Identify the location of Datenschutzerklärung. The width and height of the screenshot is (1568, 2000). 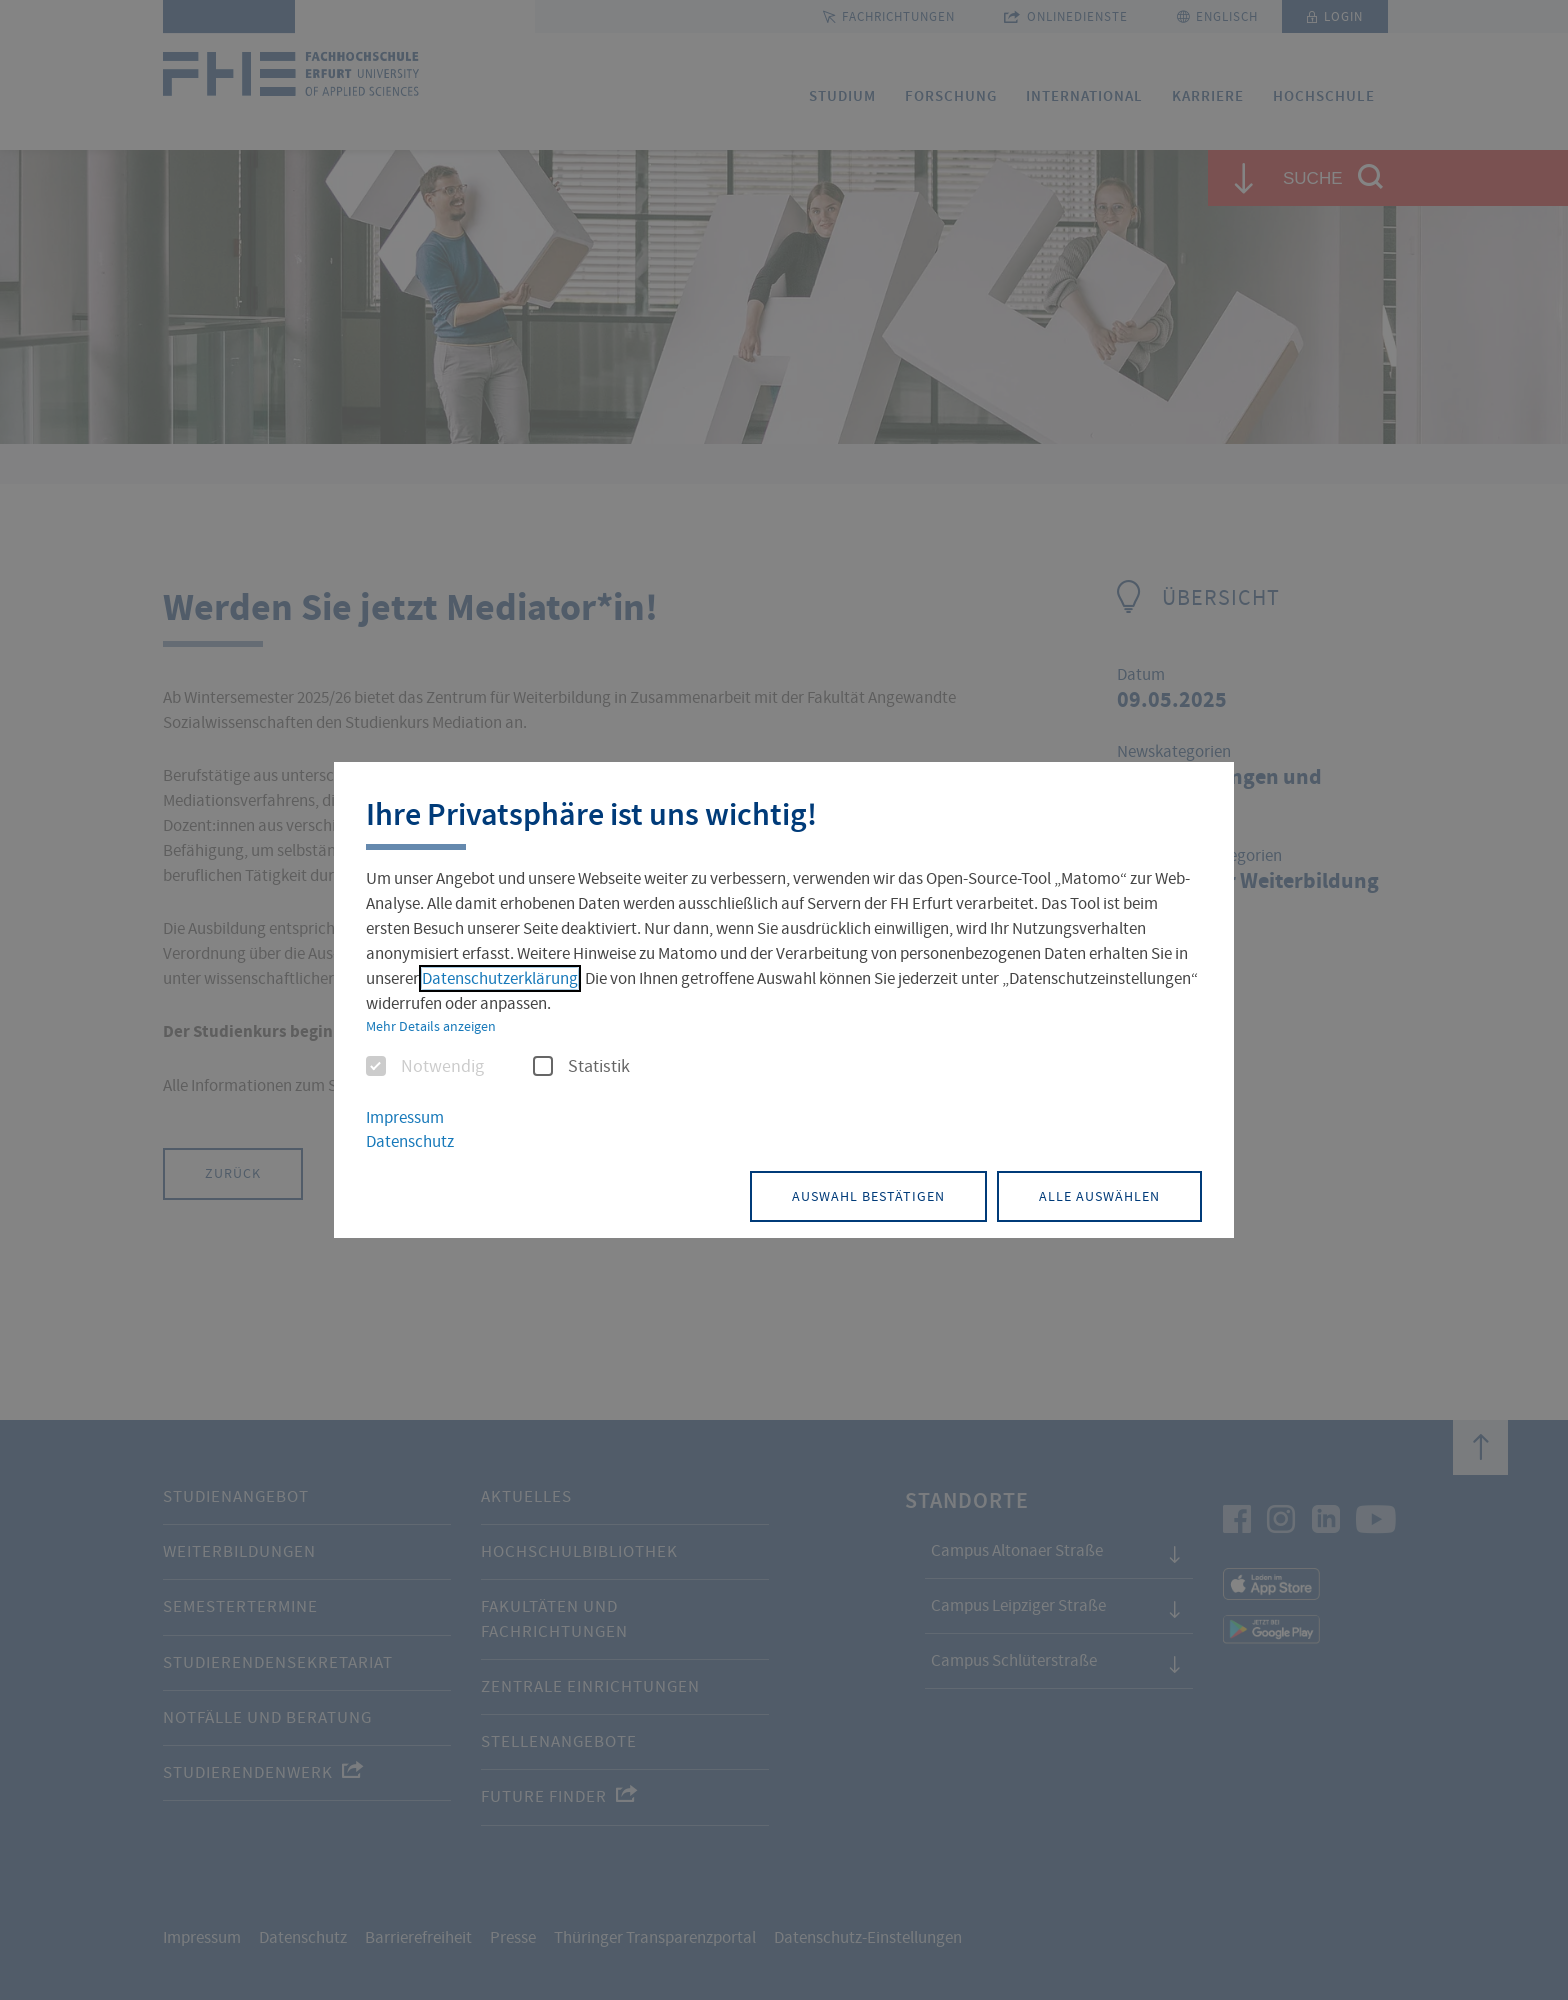
(500, 978).